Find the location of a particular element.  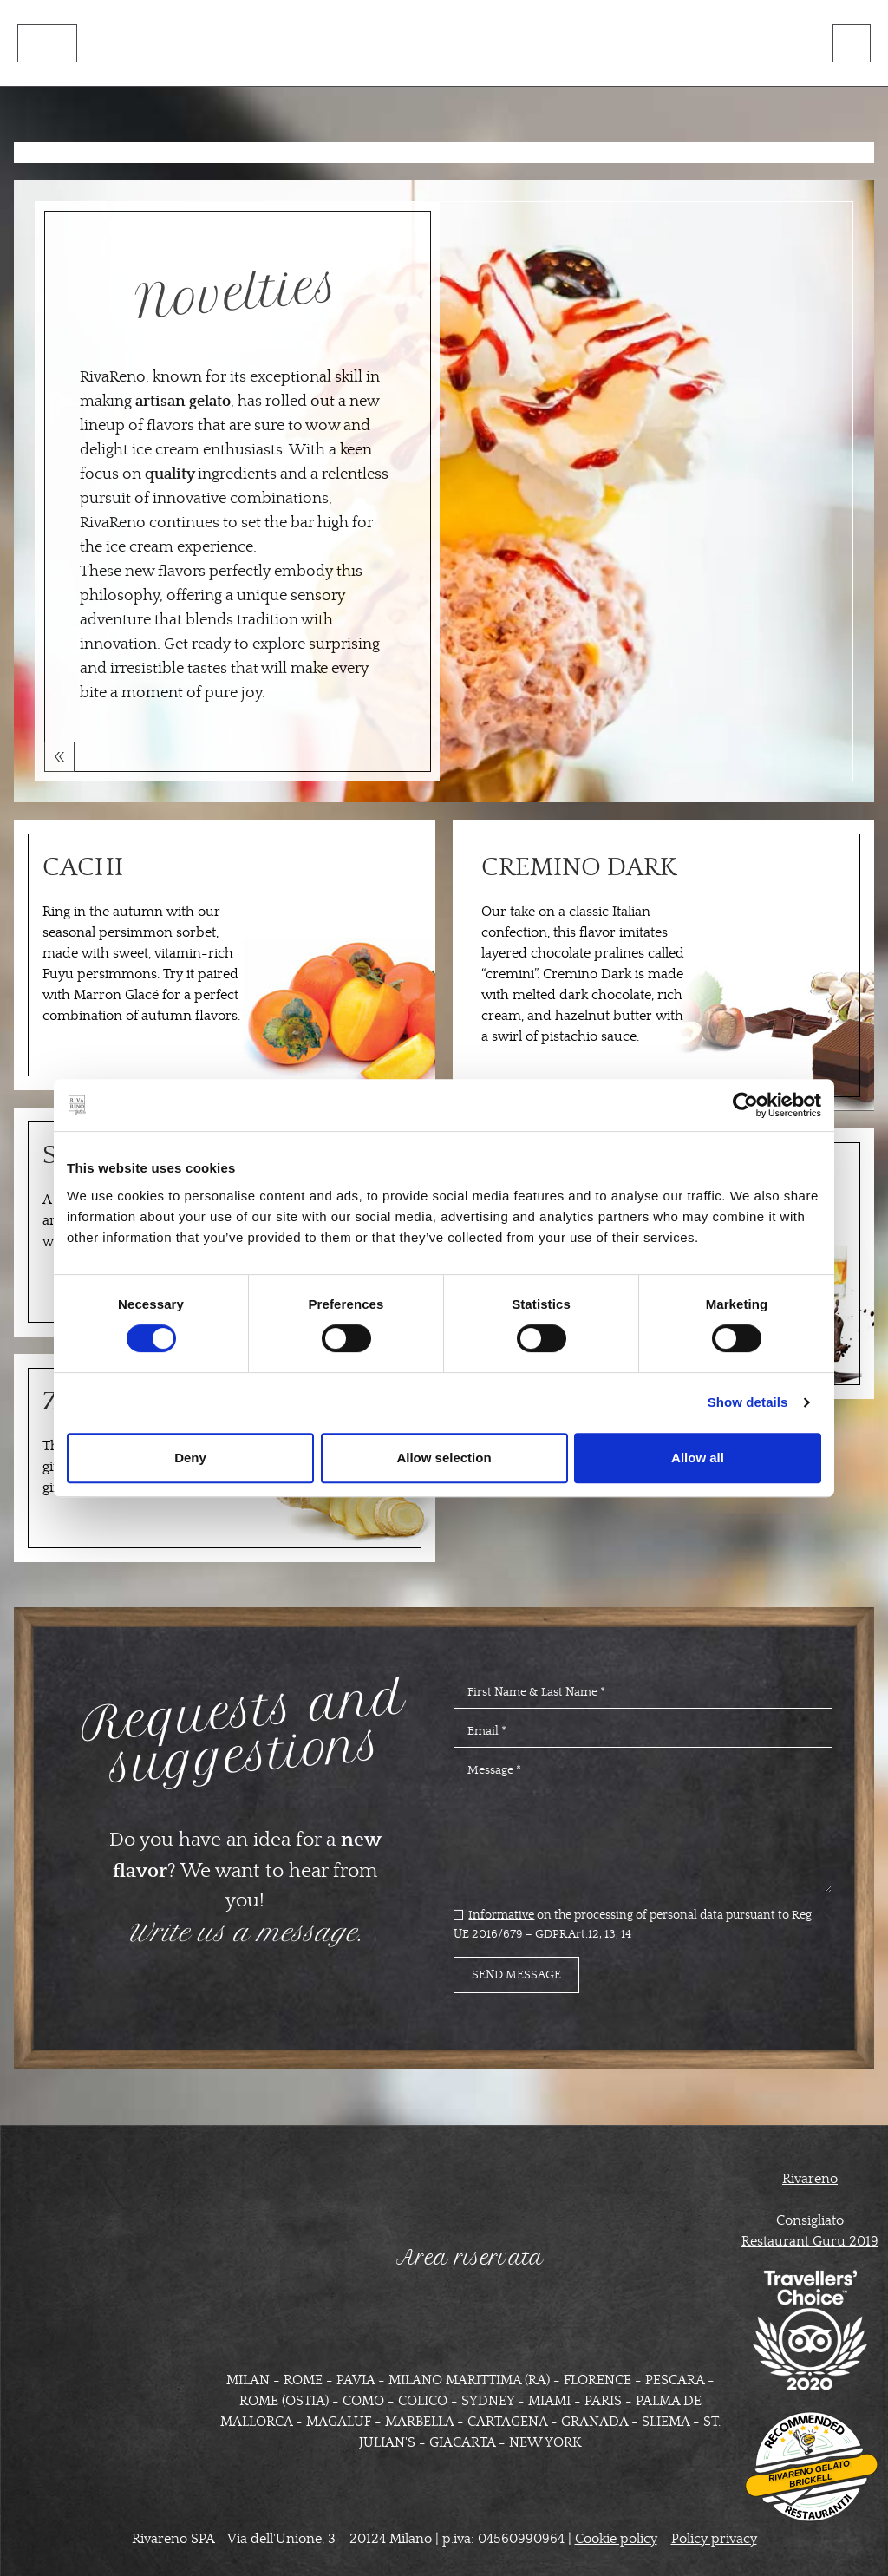

Allow all is located at coordinates (697, 1457).